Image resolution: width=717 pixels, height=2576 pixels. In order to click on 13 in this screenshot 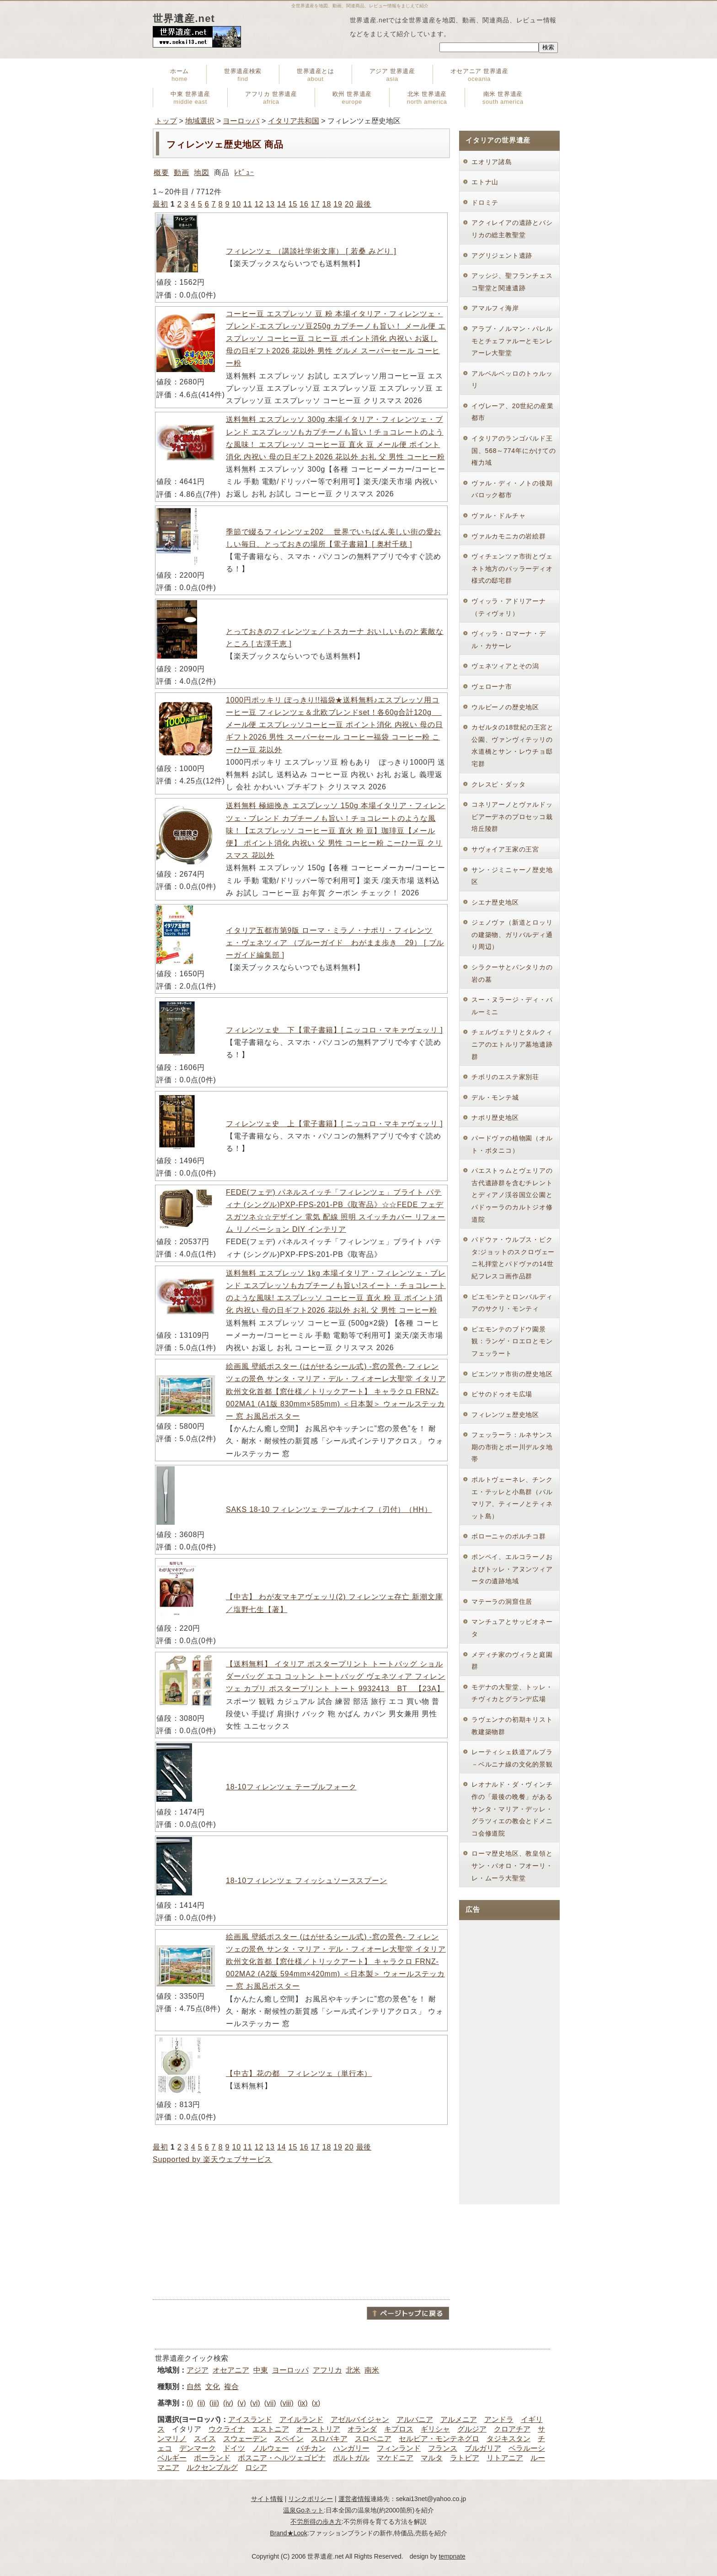, I will do `click(270, 204)`.